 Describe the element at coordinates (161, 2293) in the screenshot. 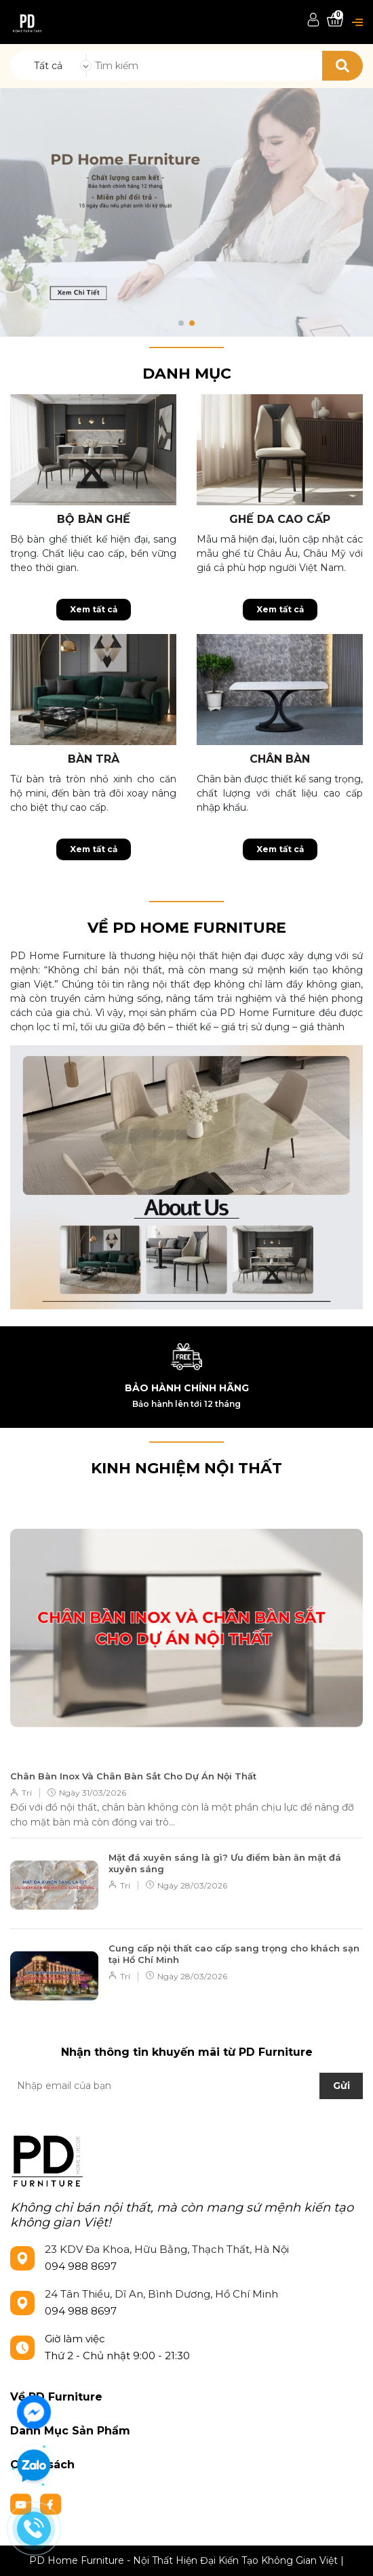

I see `24 Tân Thiều, Dĩ An, Bình Dương, Hồ Chí Minh` at that location.